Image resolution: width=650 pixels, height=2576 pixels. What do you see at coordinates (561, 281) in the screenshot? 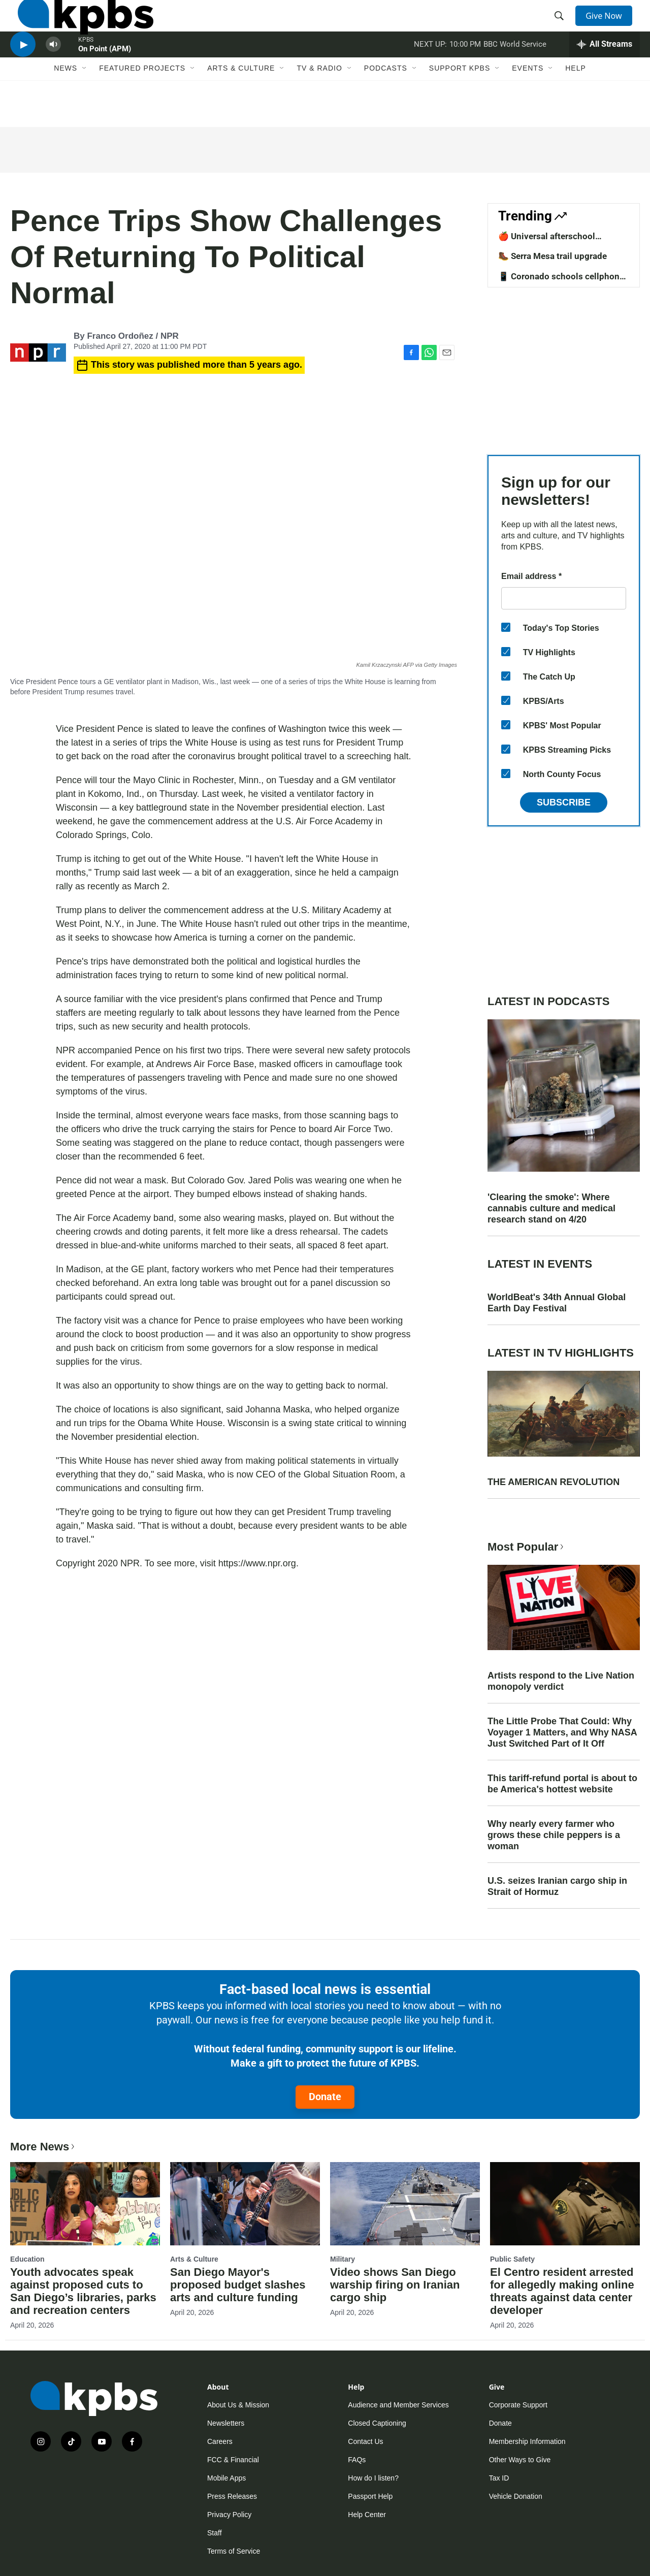
I see `📱 Coronado schools cellphone ban` at bounding box center [561, 281].